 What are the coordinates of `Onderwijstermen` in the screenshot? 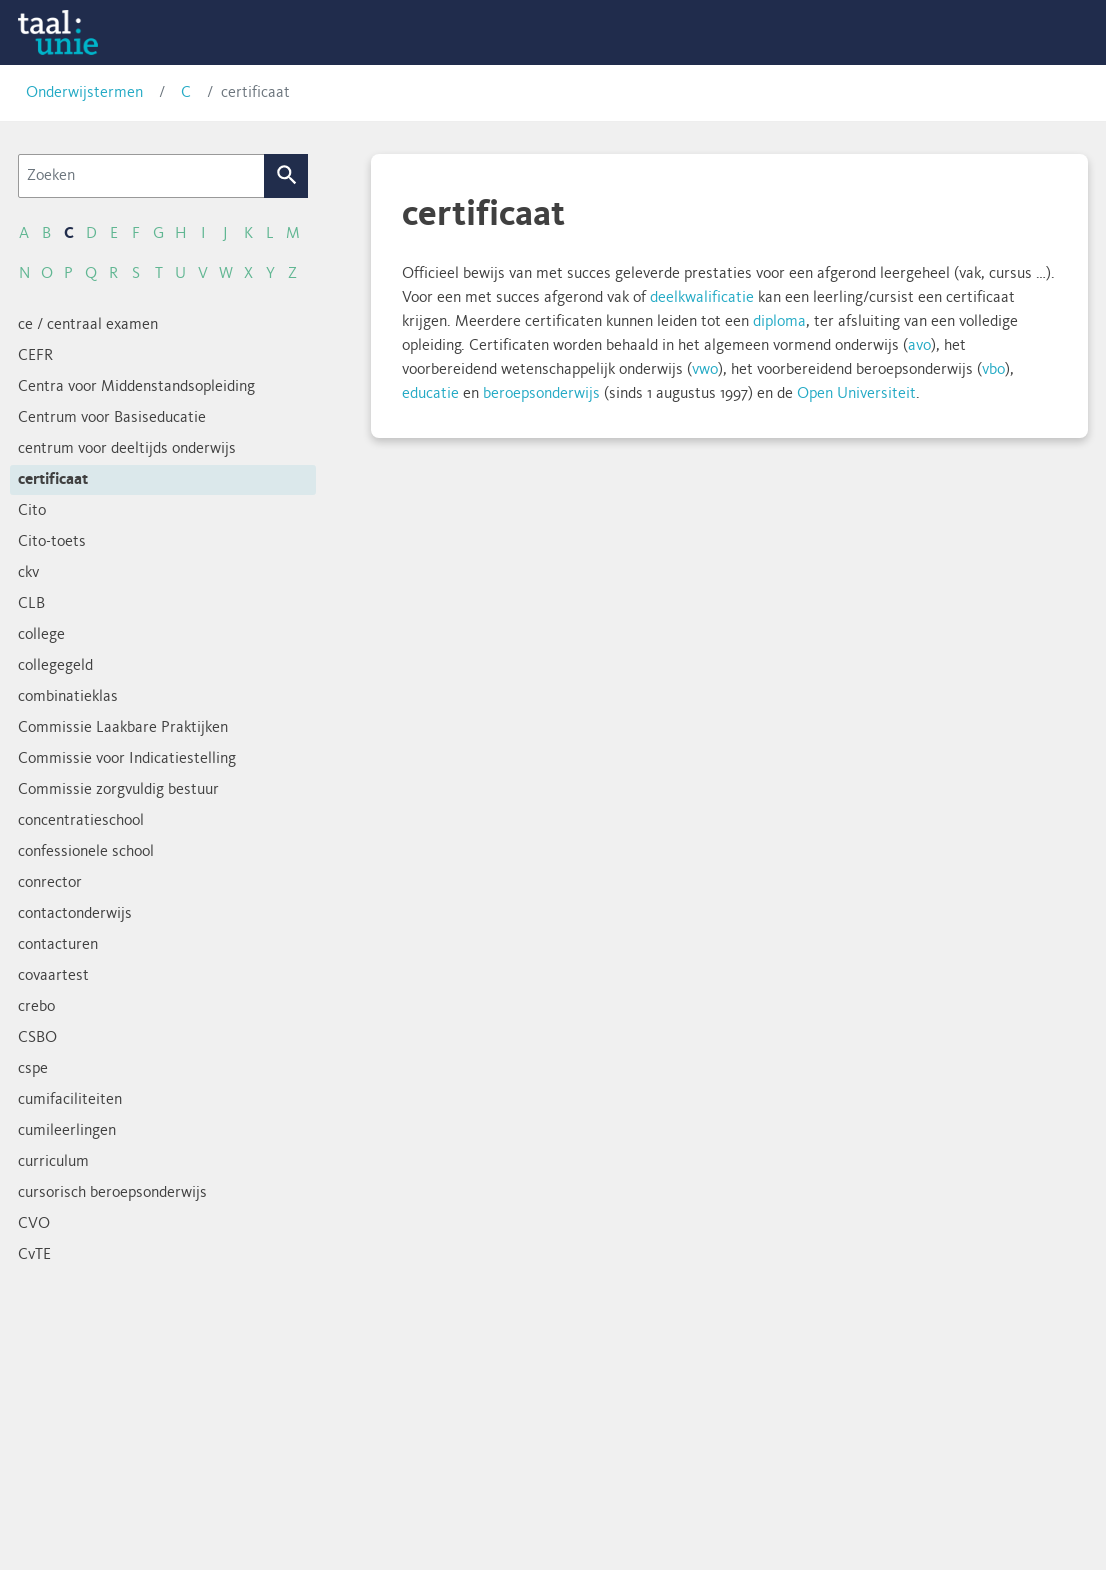 It's located at (84, 93).